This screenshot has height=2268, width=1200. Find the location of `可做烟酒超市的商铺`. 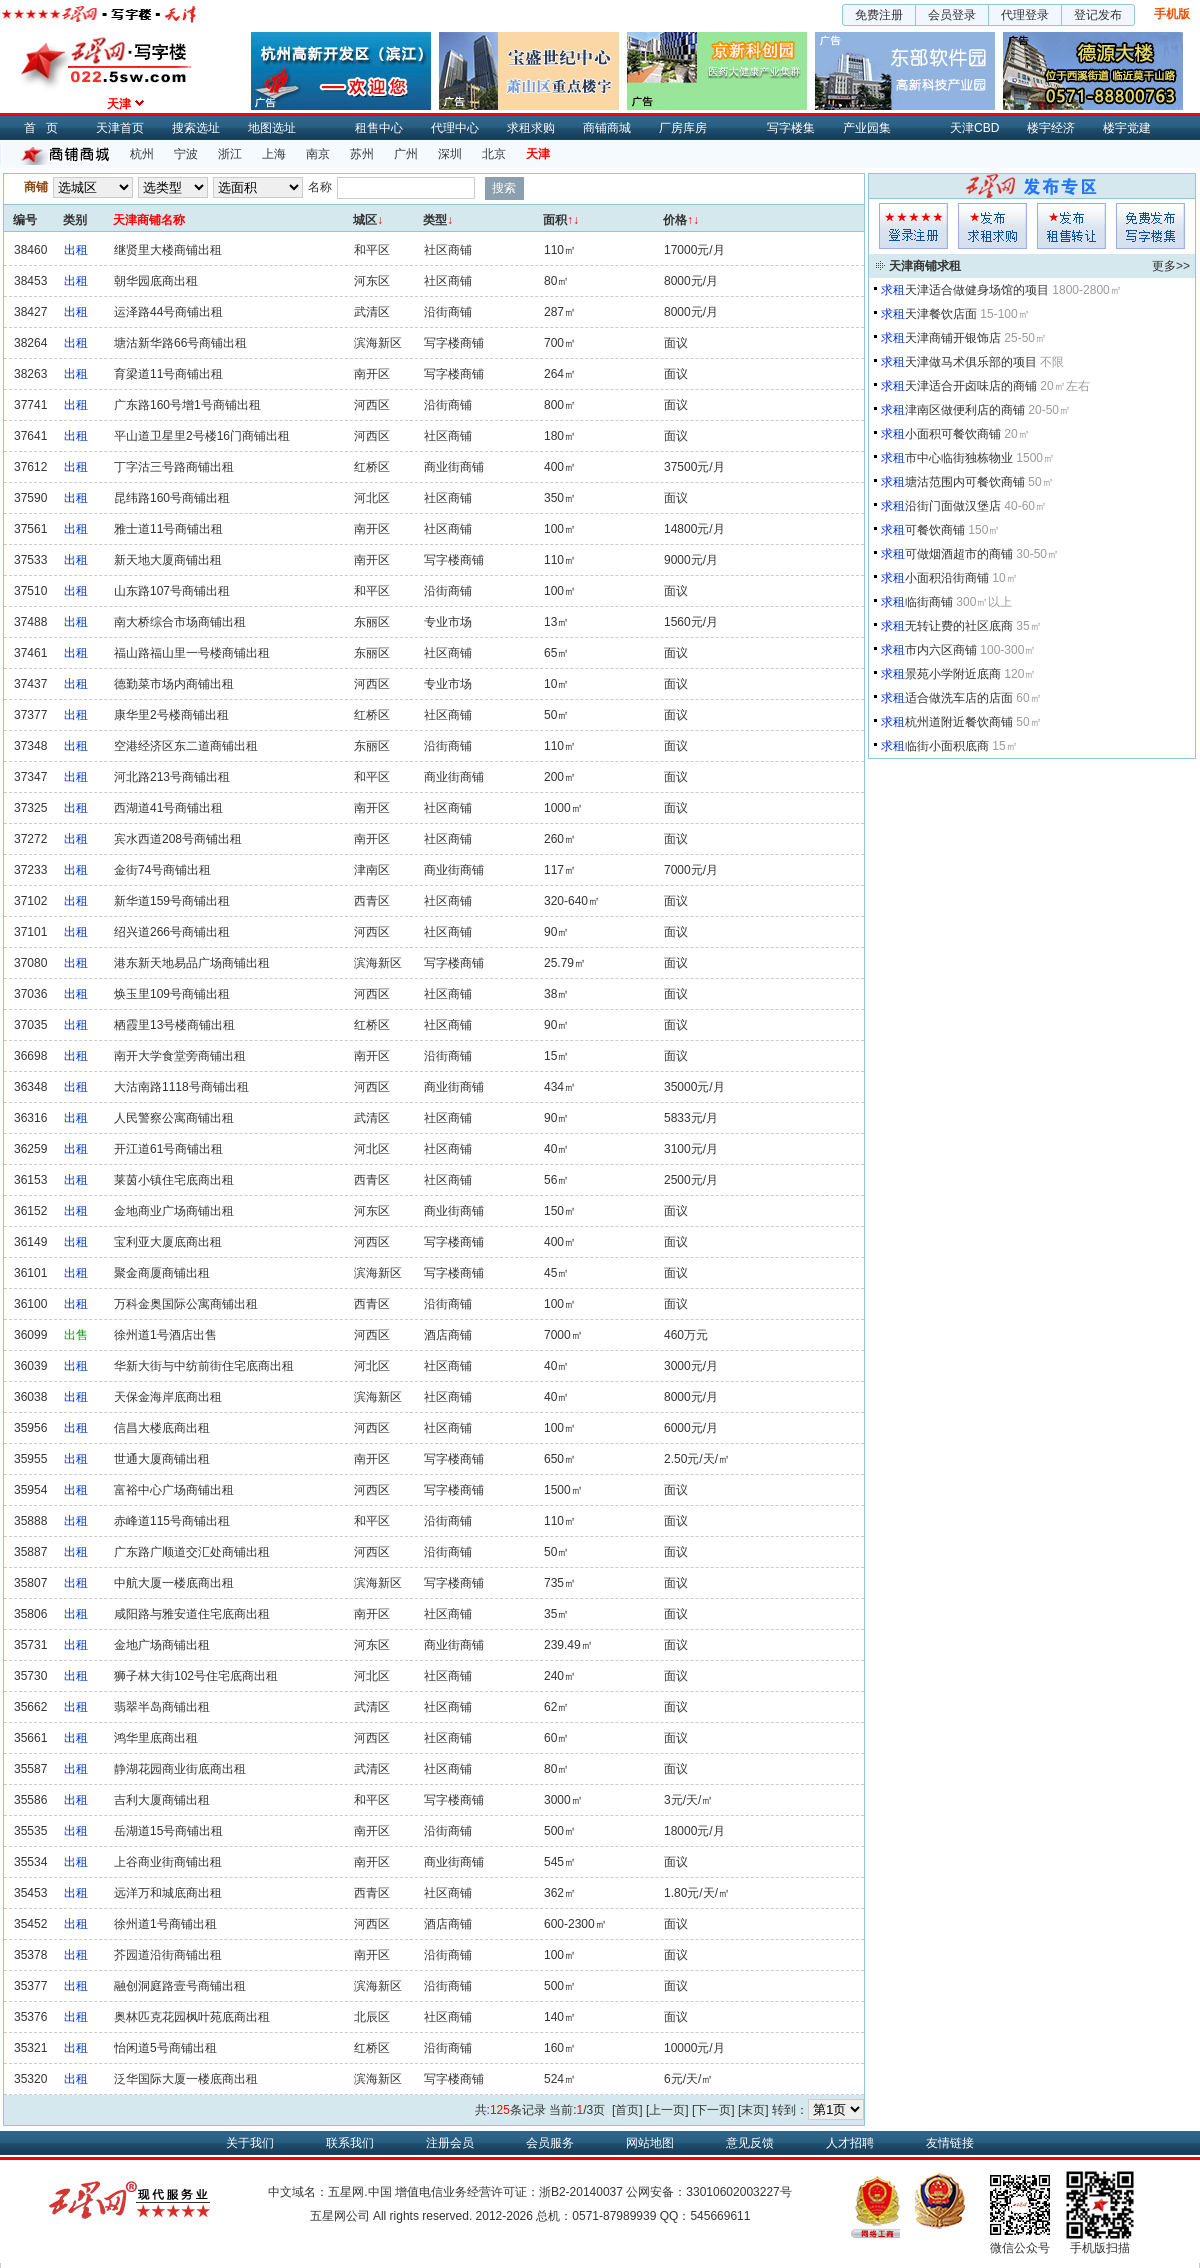

可做烟酒超市的商铺 is located at coordinates (959, 554).